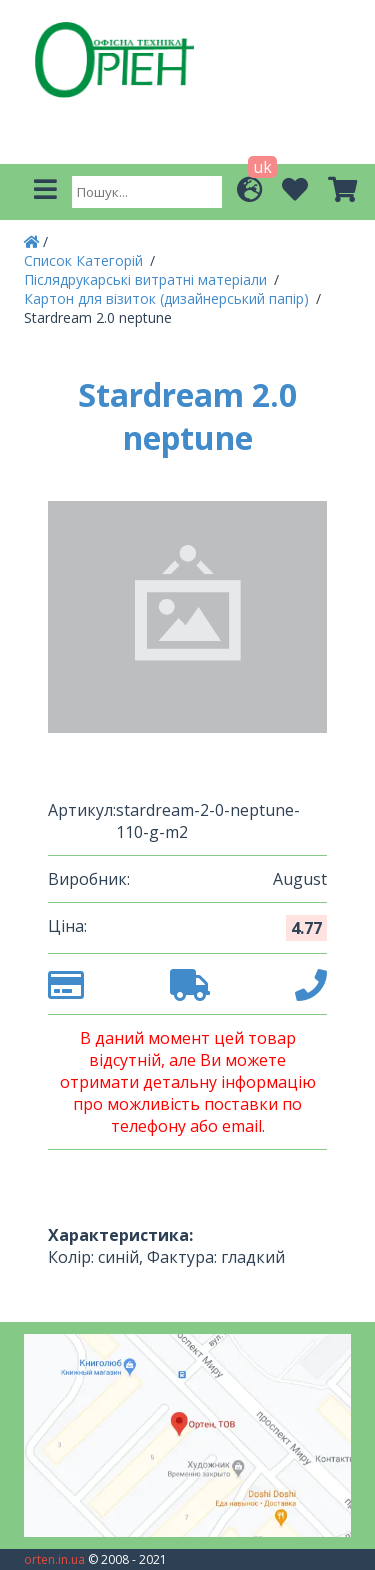 This screenshot has width=375, height=1570. Describe the element at coordinates (168, 298) in the screenshot. I see `Картон для візиток (дизайнерський папір)` at that location.